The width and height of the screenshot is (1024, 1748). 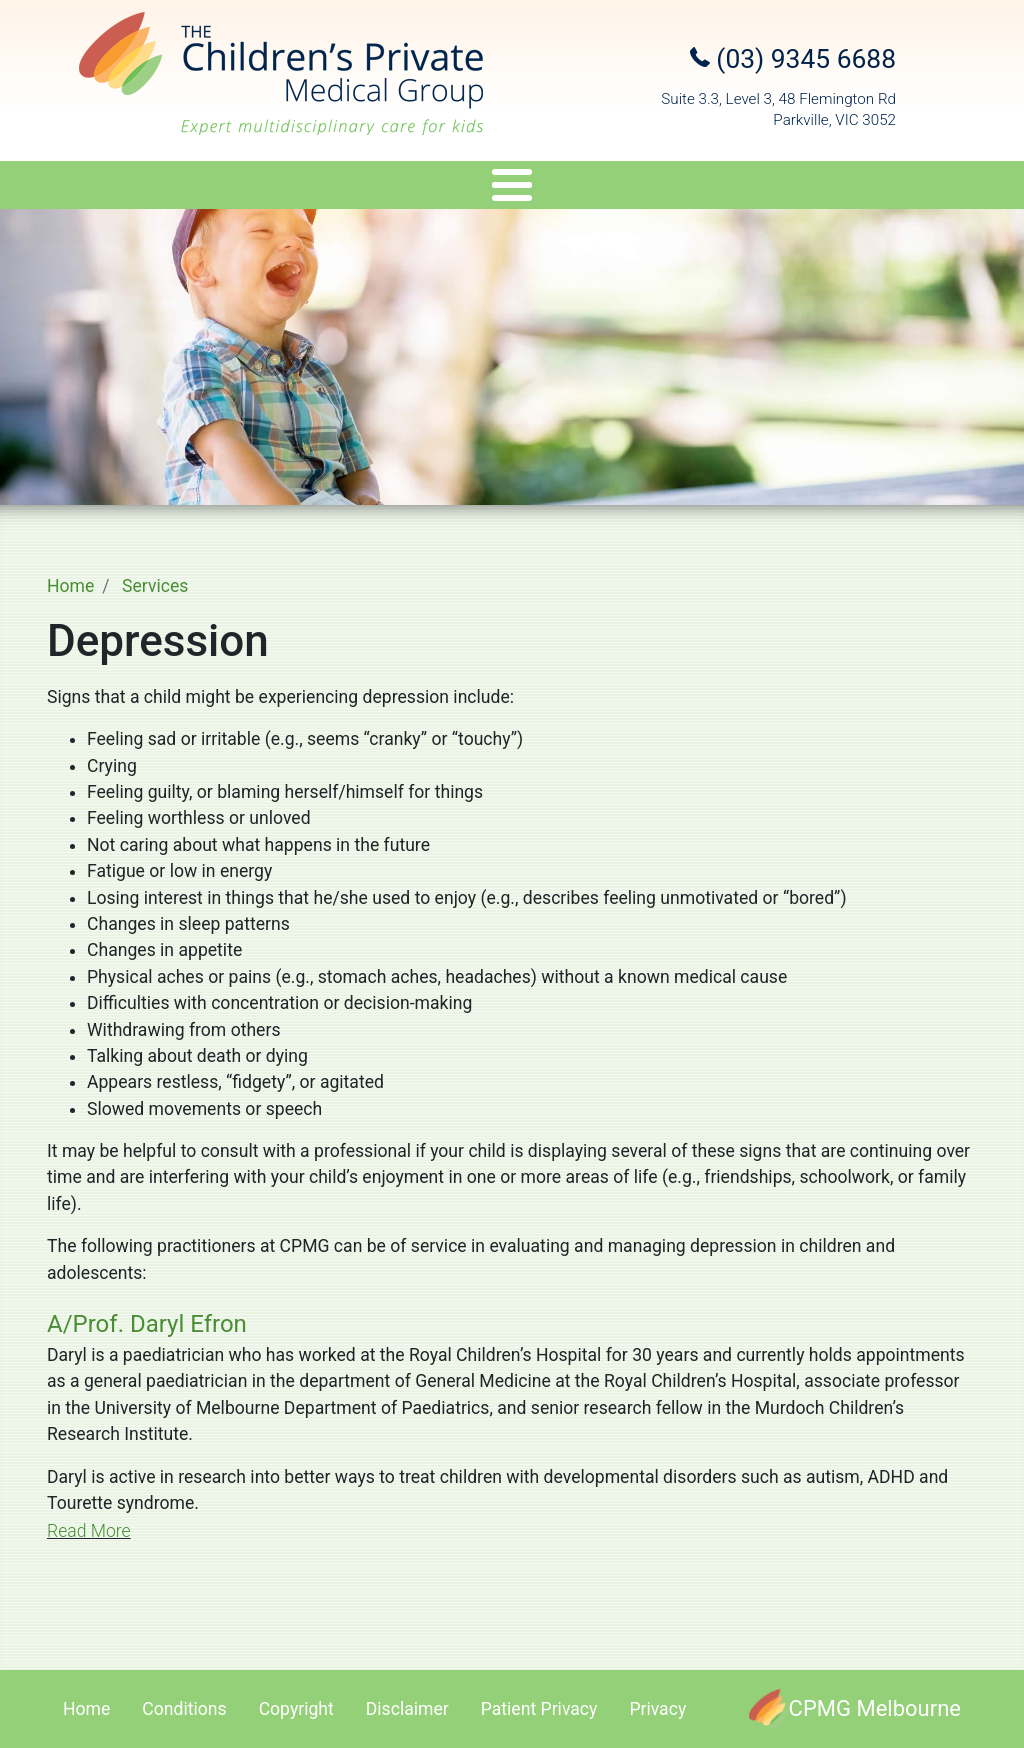 What do you see at coordinates (793, 59) in the screenshot?
I see `(03) 9345 6688` at bounding box center [793, 59].